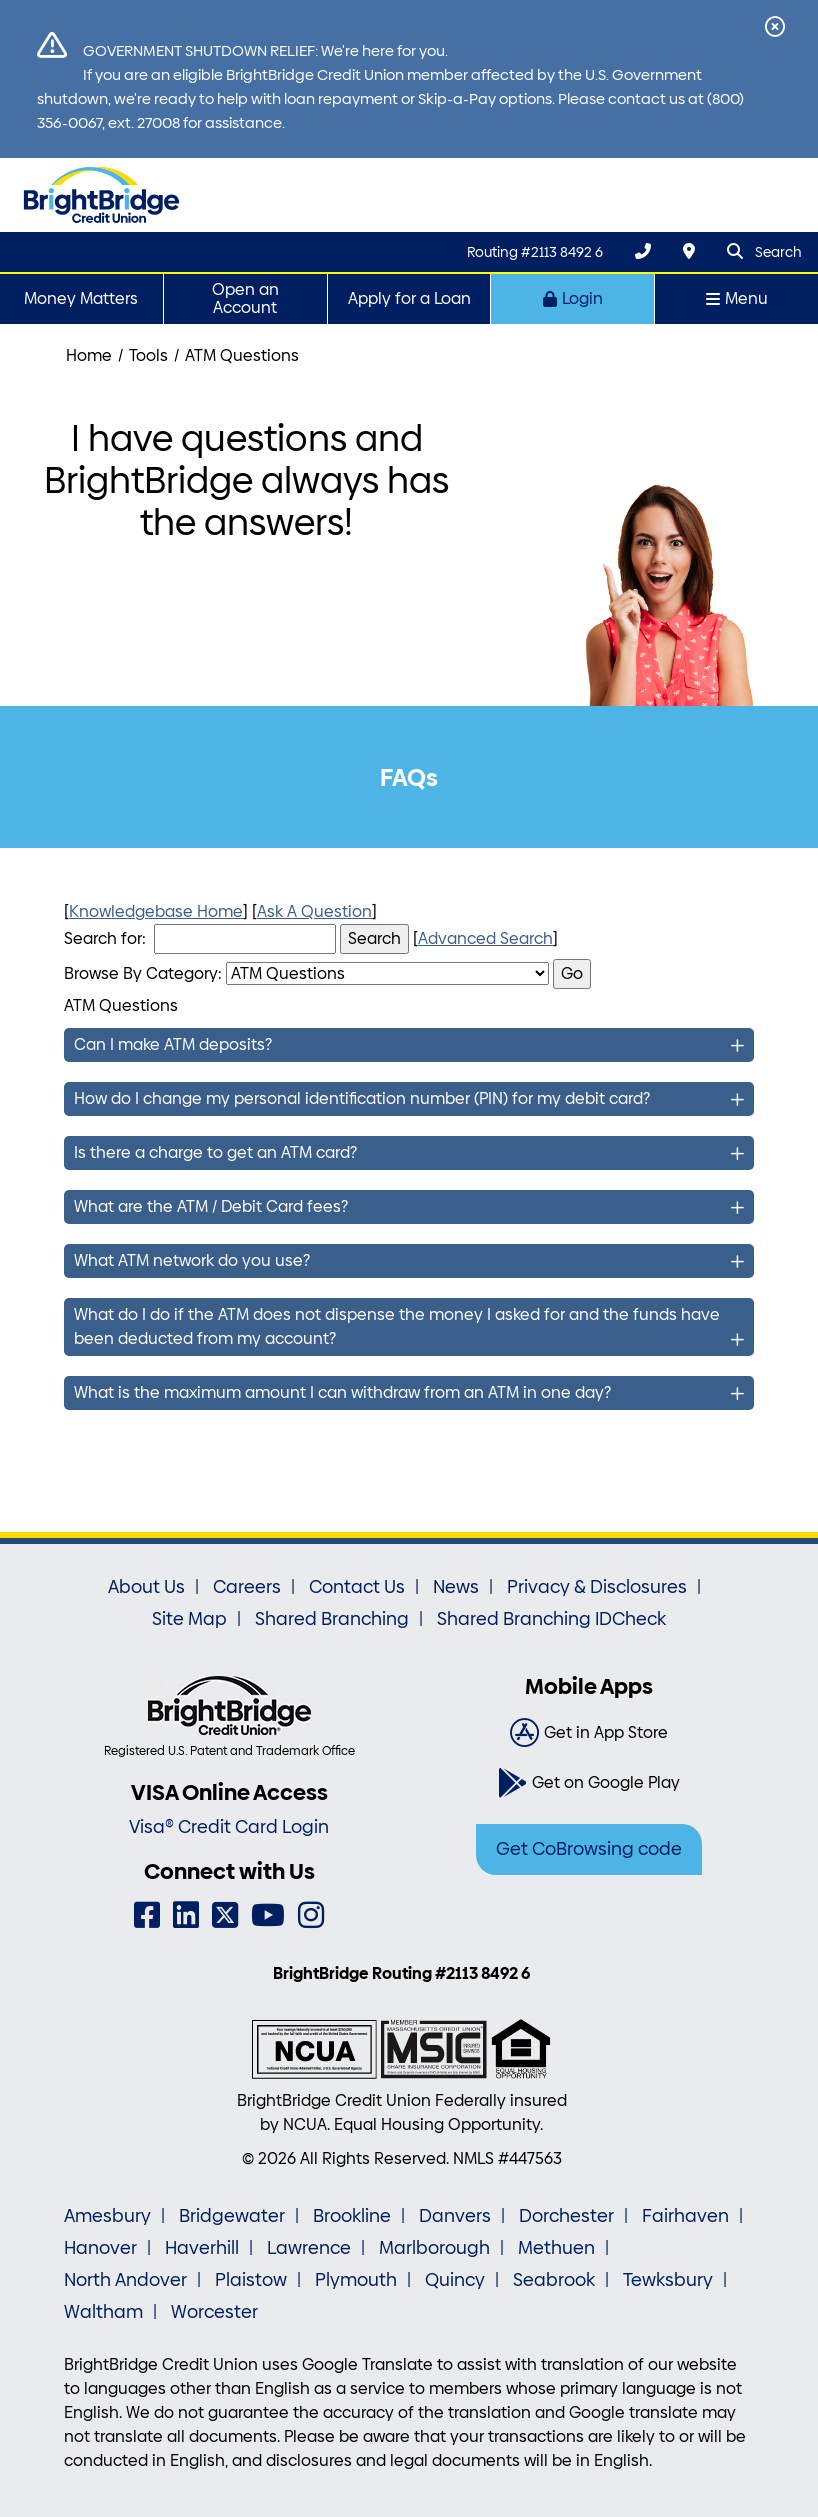  I want to click on Careers, so click(247, 1587).